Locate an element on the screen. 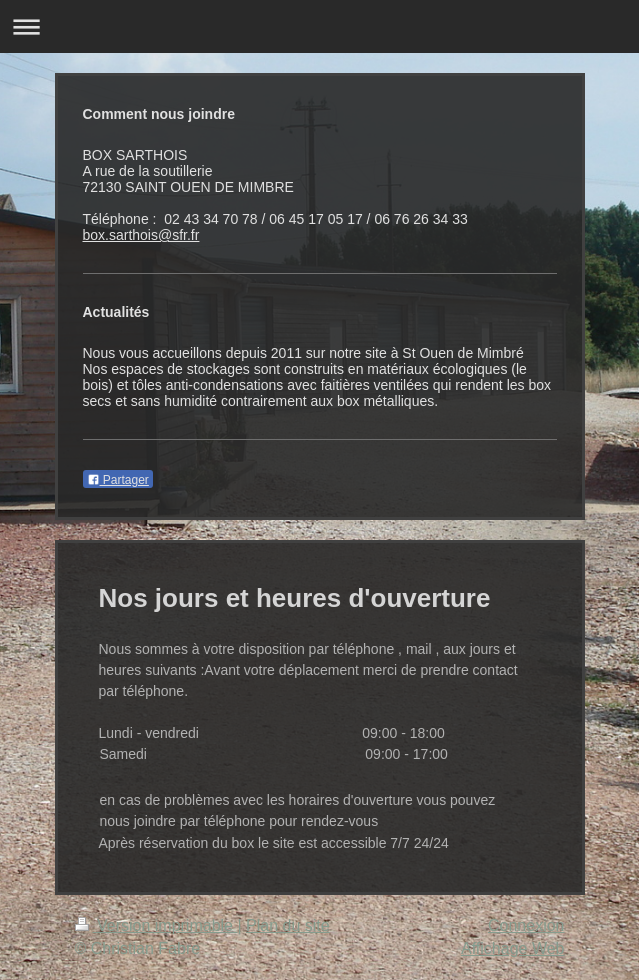  box.sarthois@sfr.fr is located at coordinates (141, 235).